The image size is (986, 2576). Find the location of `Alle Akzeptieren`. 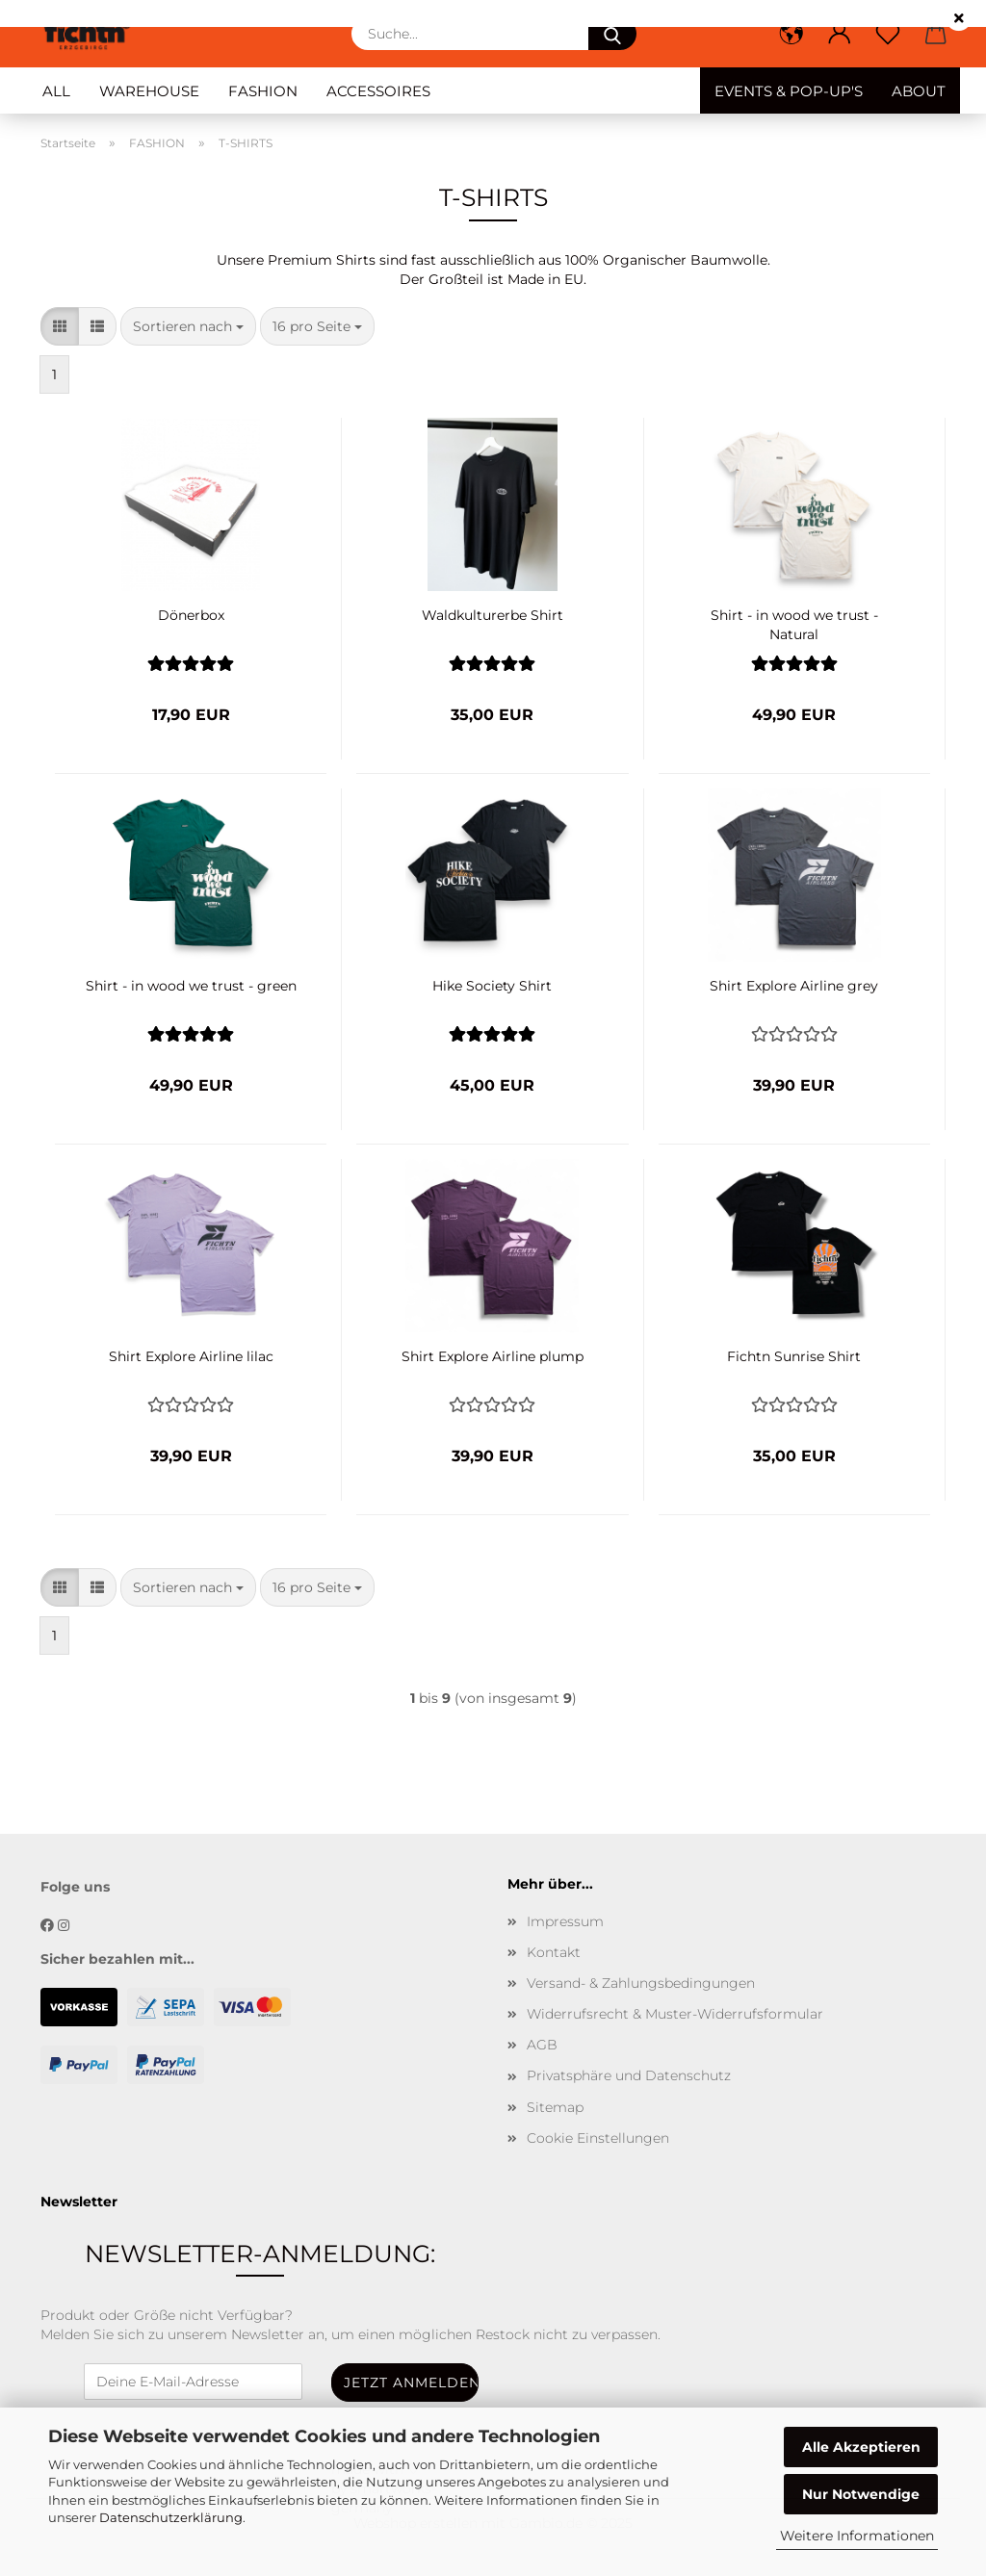

Alle Akzeptieren is located at coordinates (861, 2447).